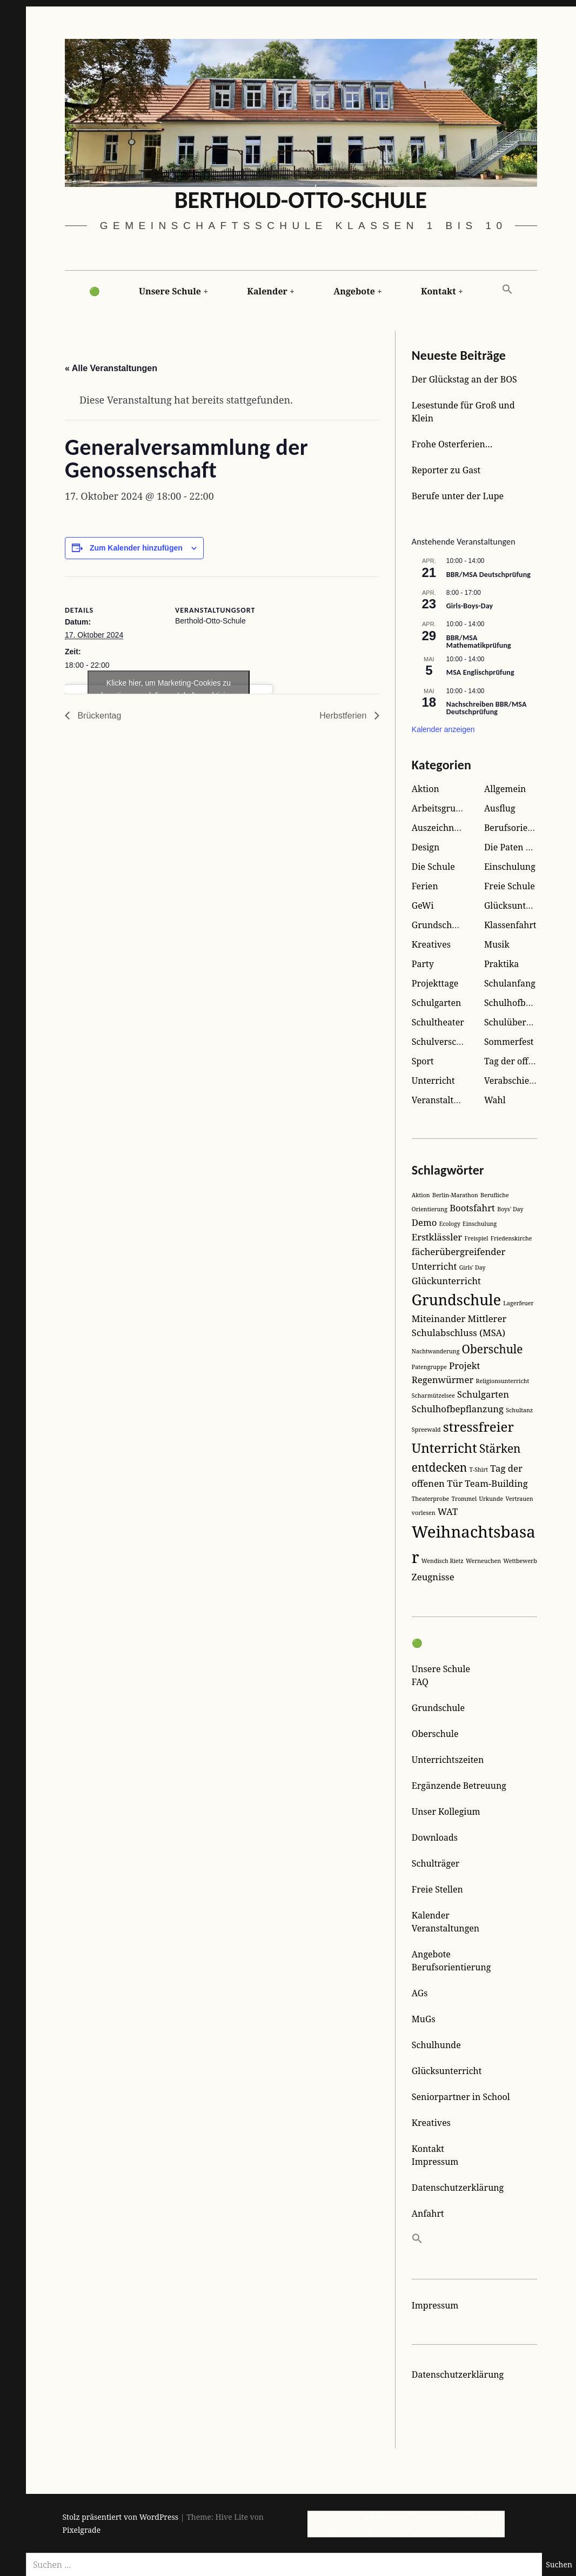 The height and width of the screenshot is (2576, 576). Describe the element at coordinates (510, 925) in the screenshot. I see `Klassenfahrt` at that location.